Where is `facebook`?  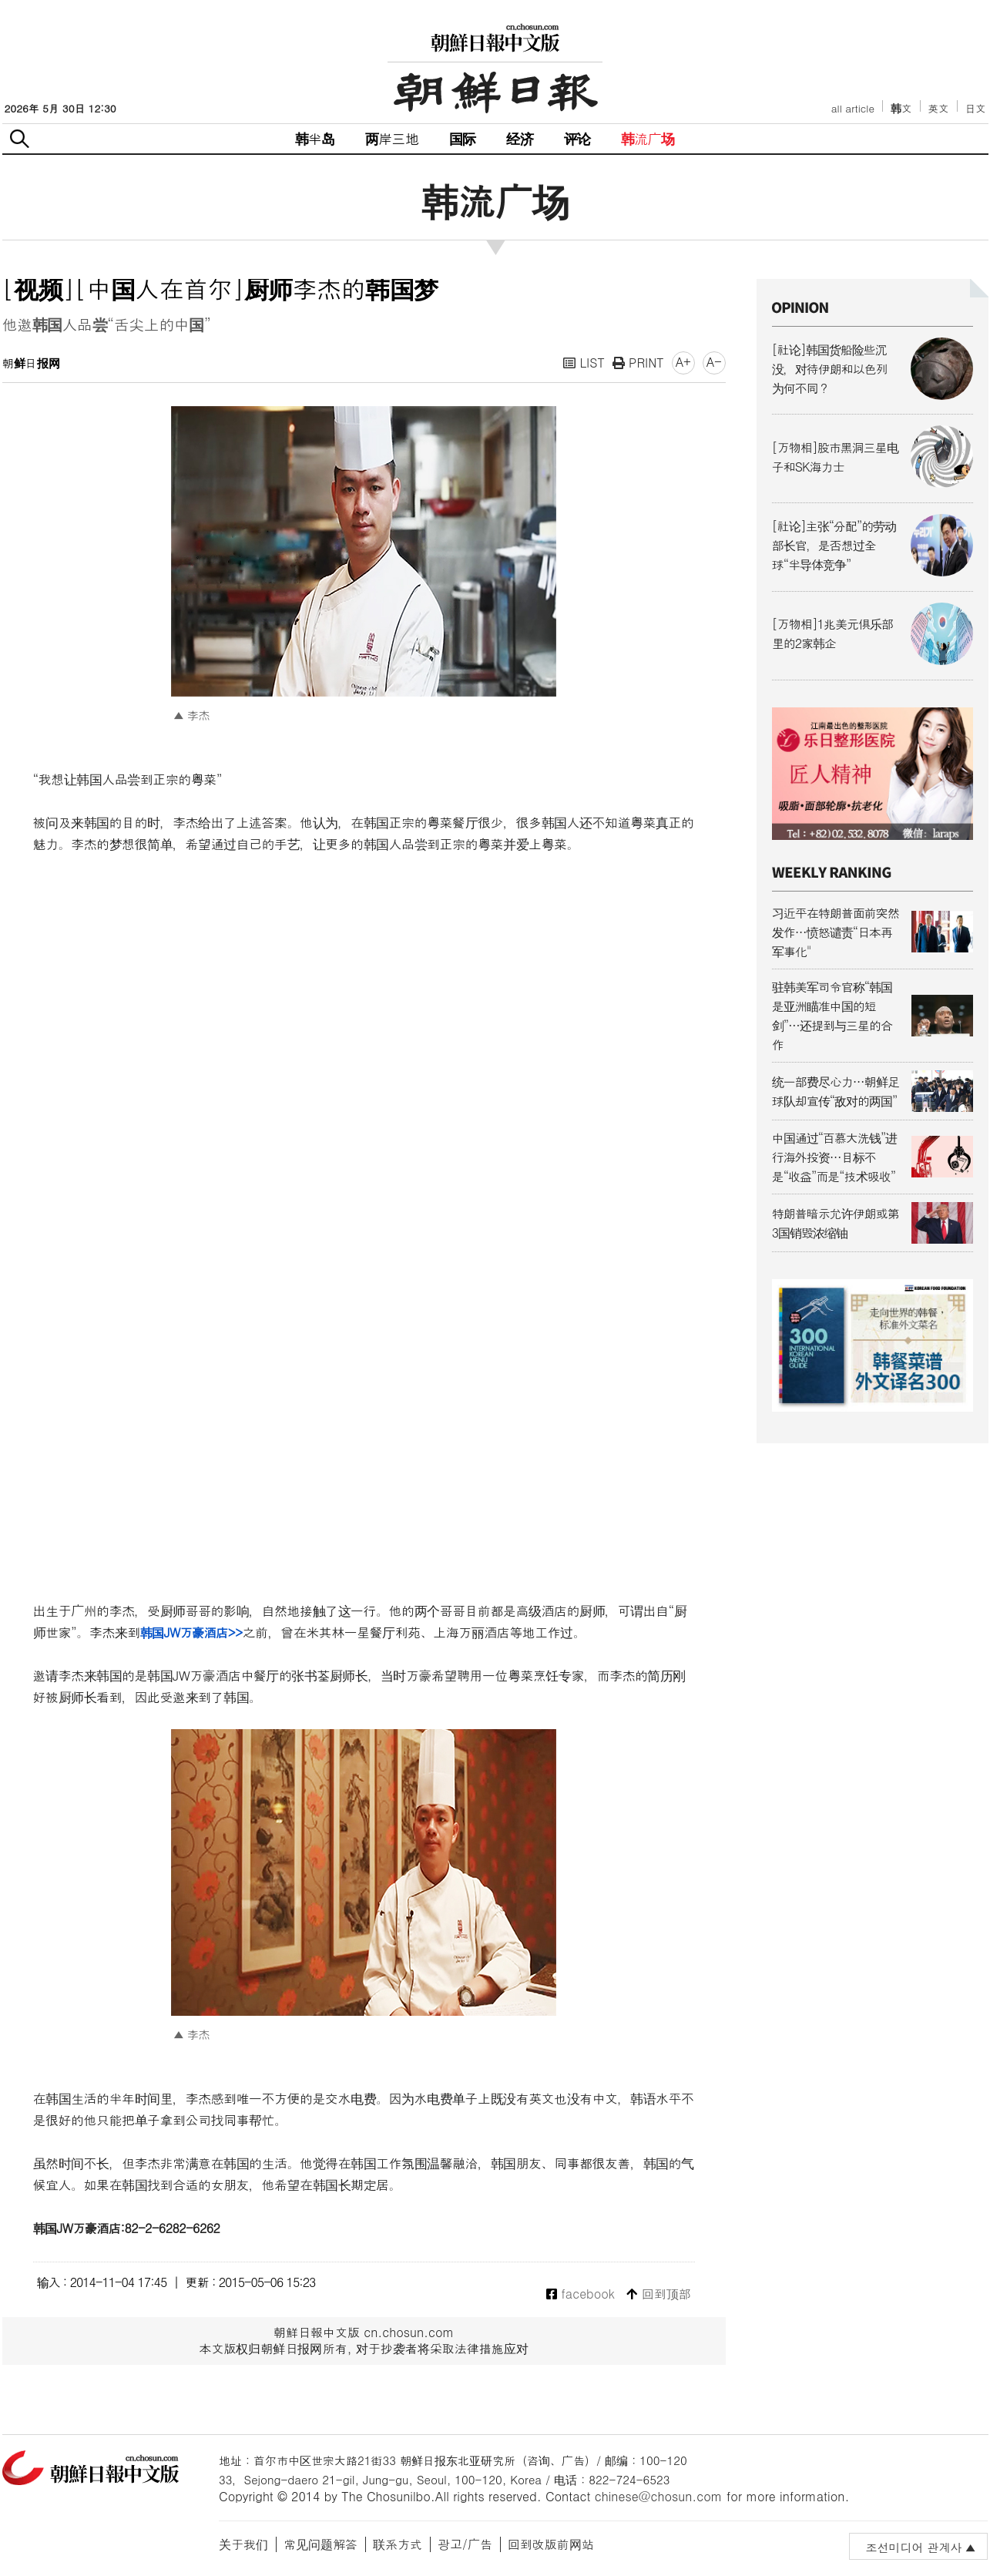 facebook is located at coordinates (580, 2294).